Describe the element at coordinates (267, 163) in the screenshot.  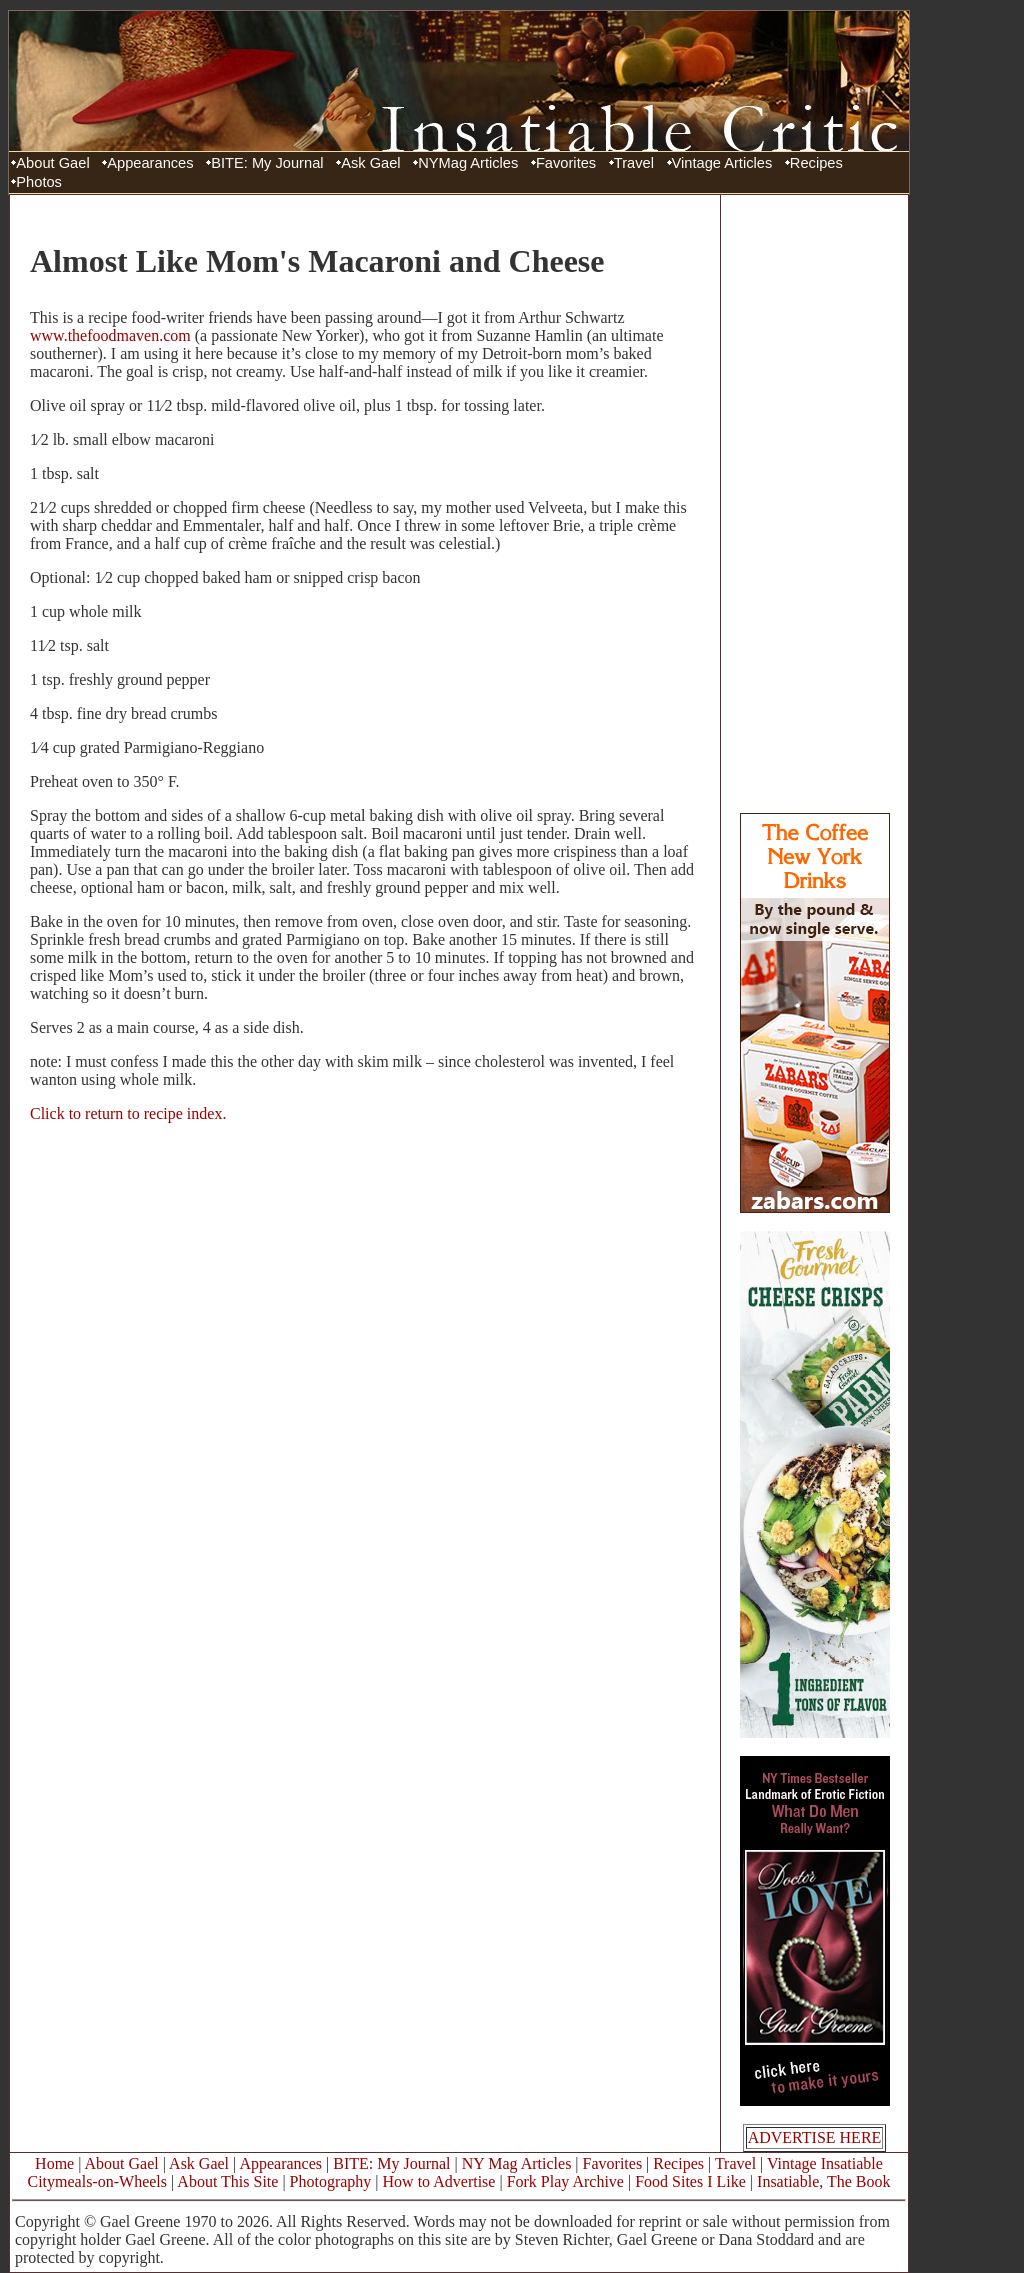
I see `BITE: My Journal` at that location.